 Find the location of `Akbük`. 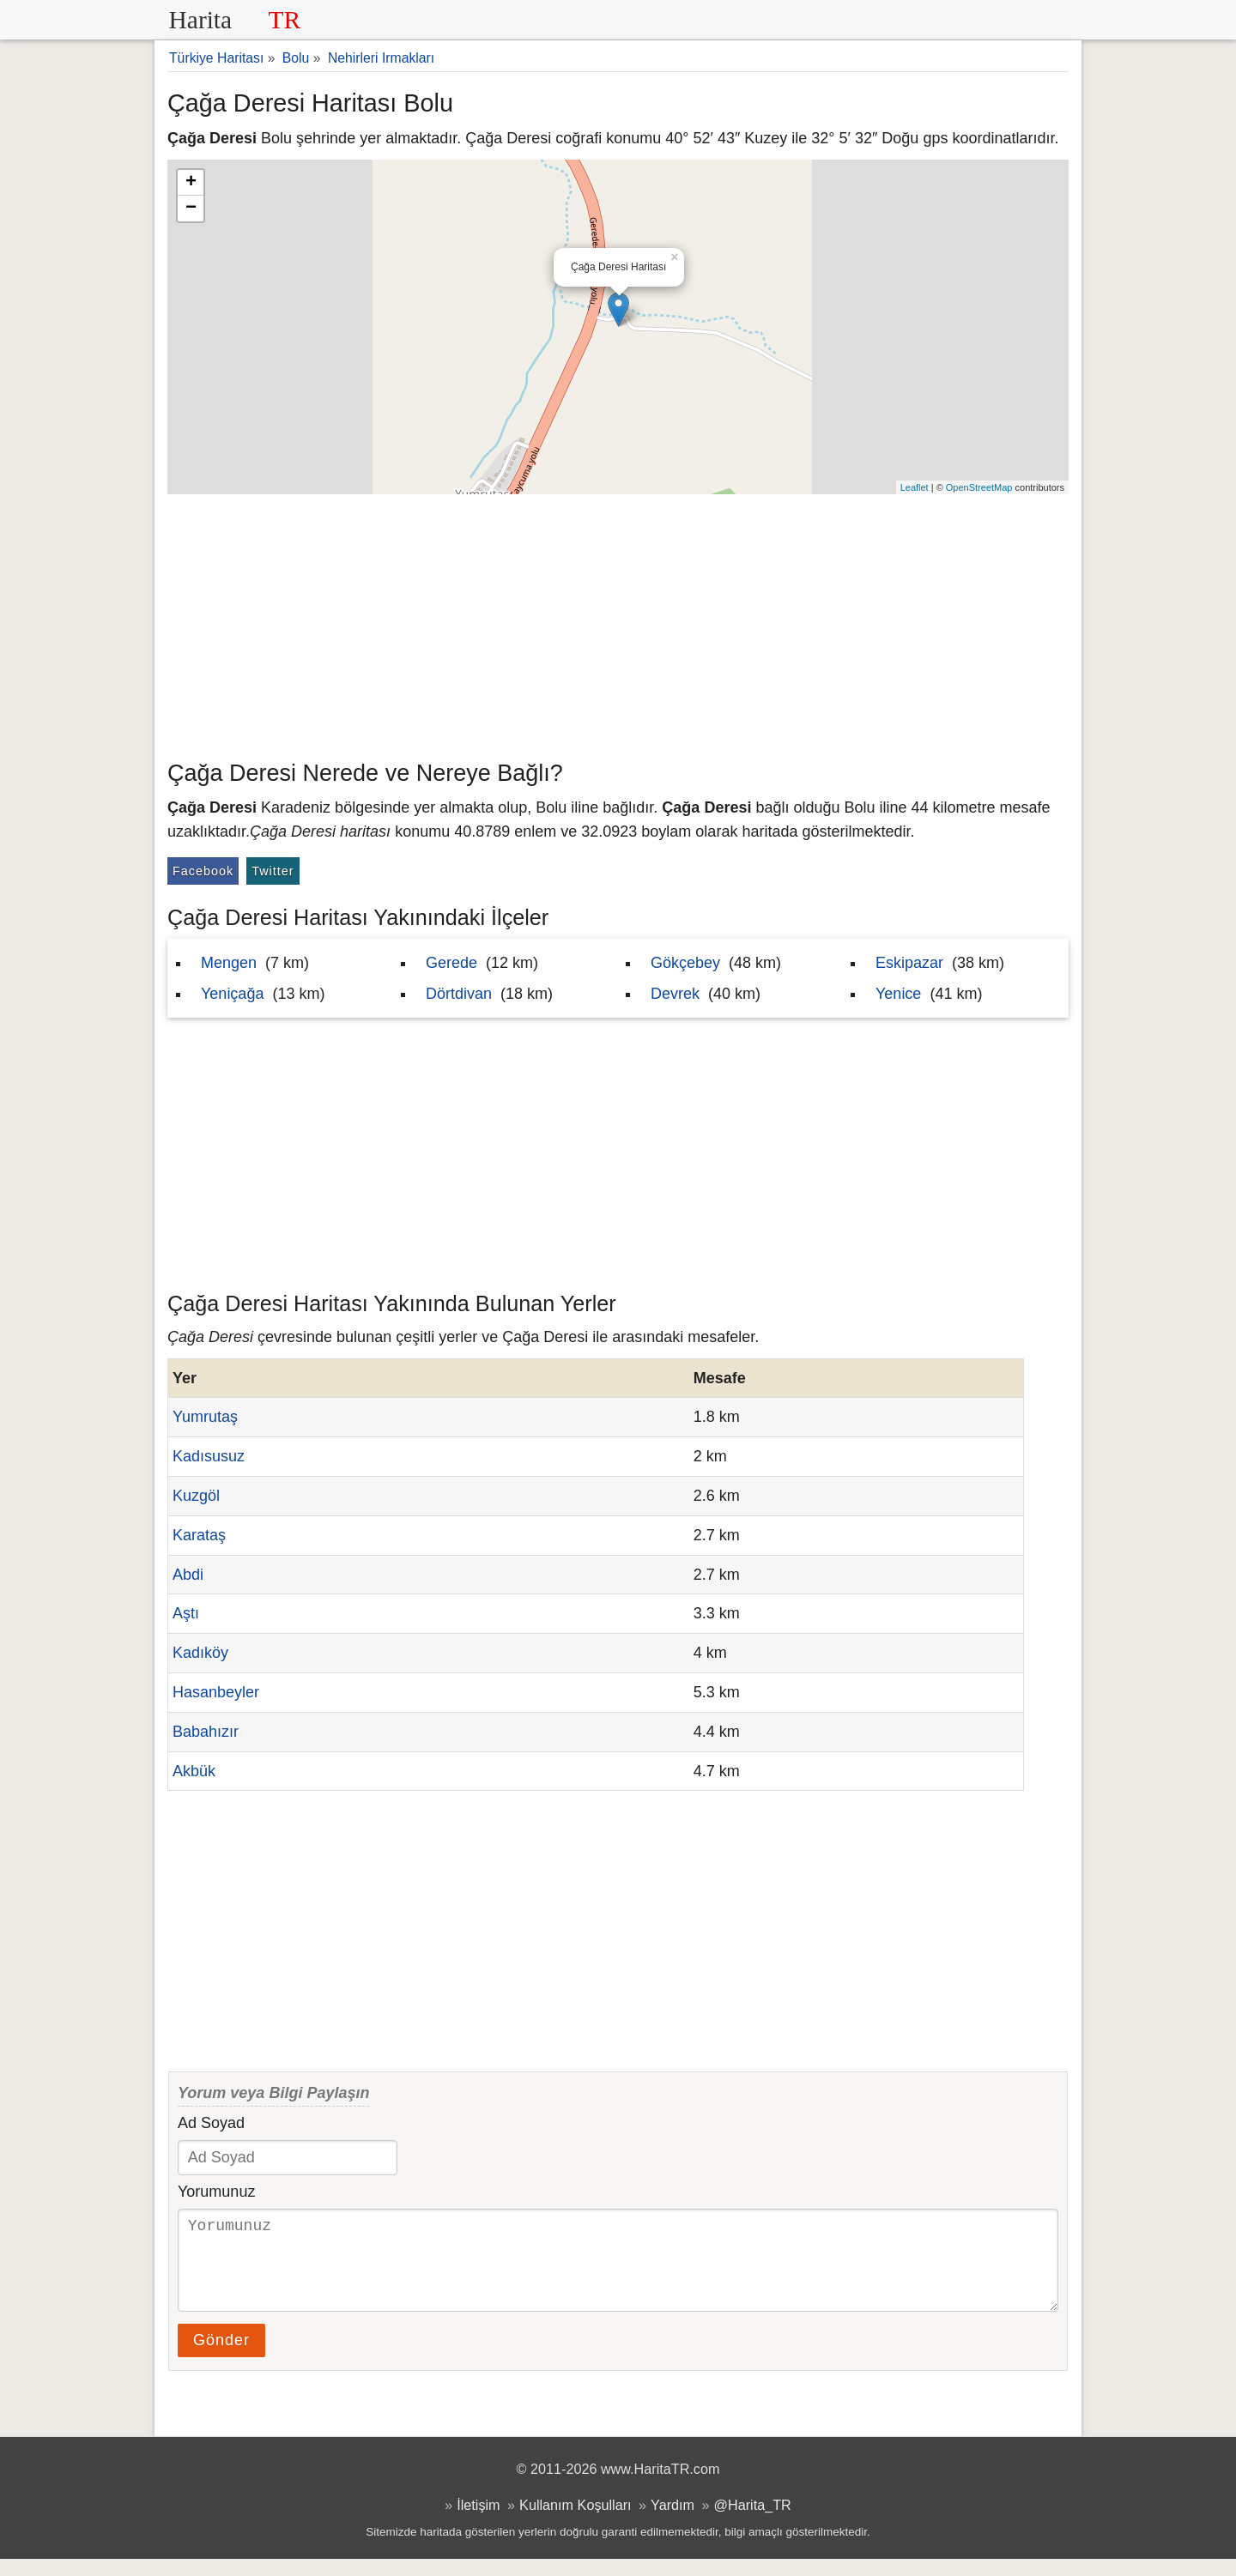

Akbük is located at coordinates (194, 1771).